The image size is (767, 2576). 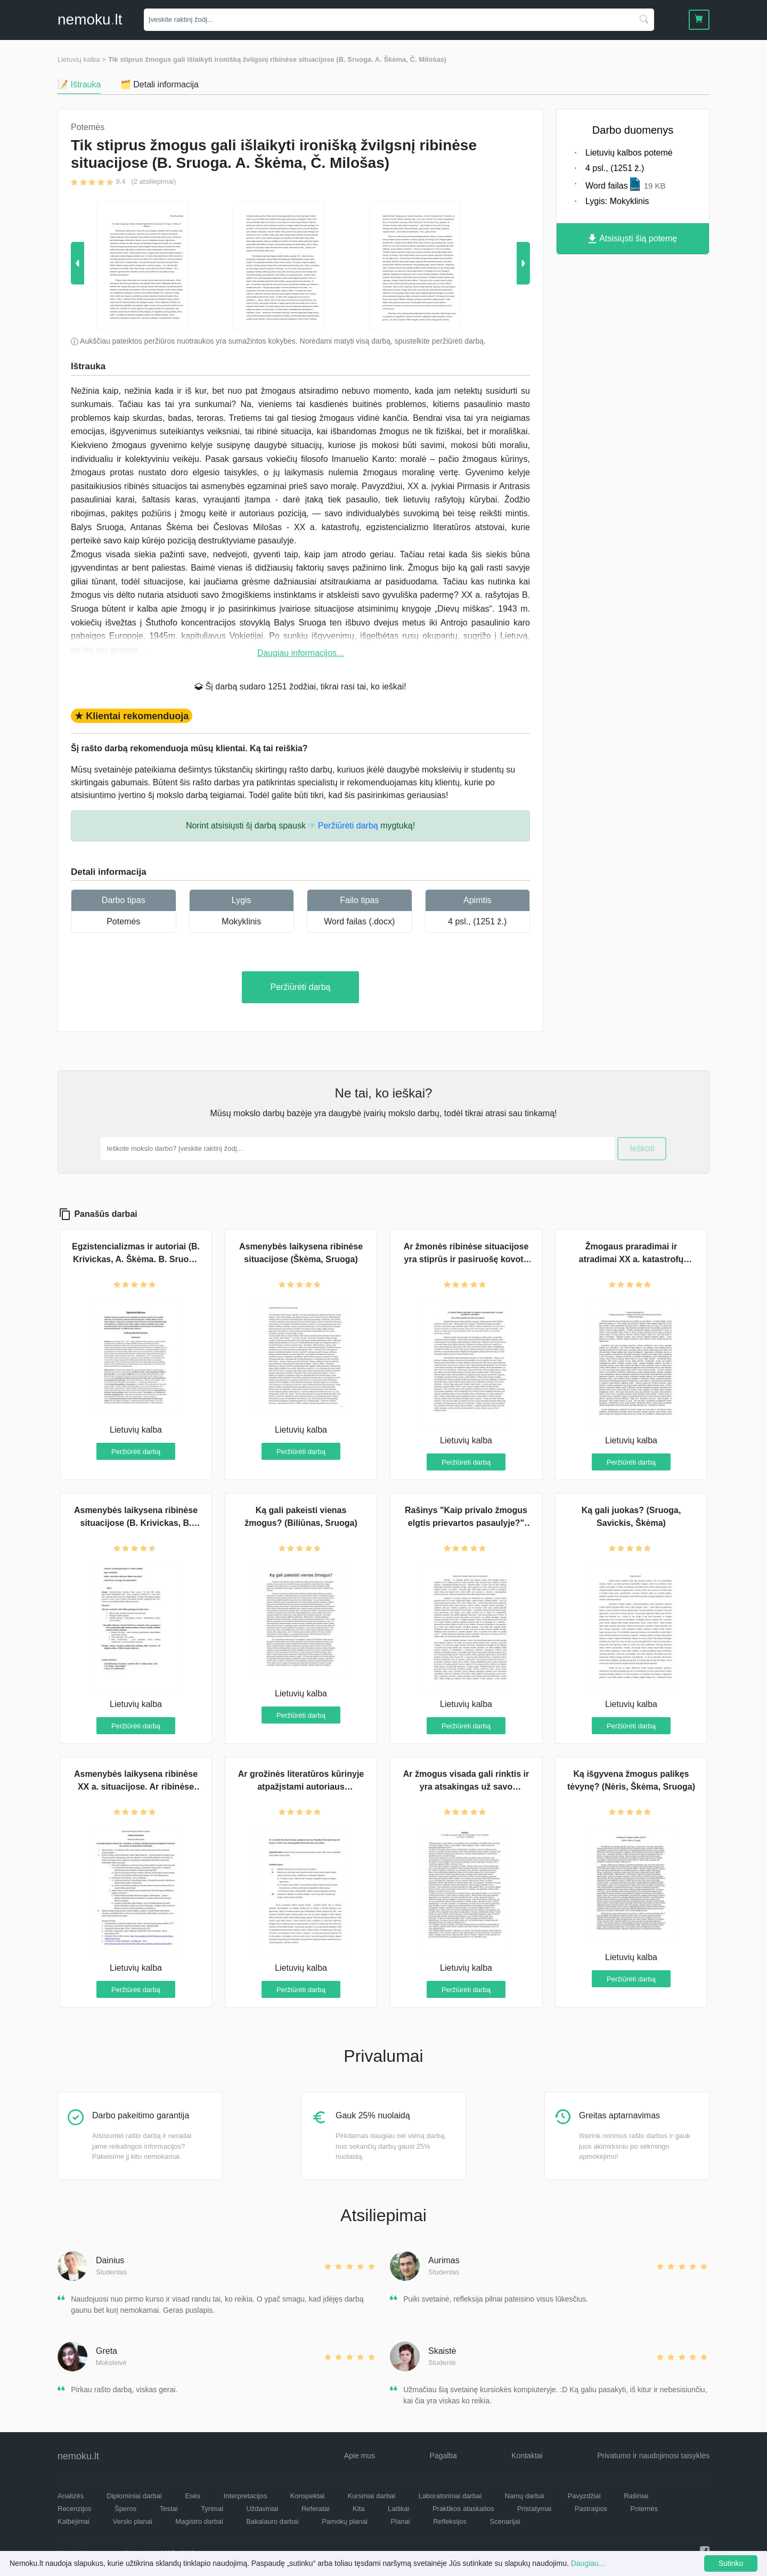 What do you see at coordinates (315, 2509) in the screenshot?
I see `Referatai` at bounding box center [315, 2509].